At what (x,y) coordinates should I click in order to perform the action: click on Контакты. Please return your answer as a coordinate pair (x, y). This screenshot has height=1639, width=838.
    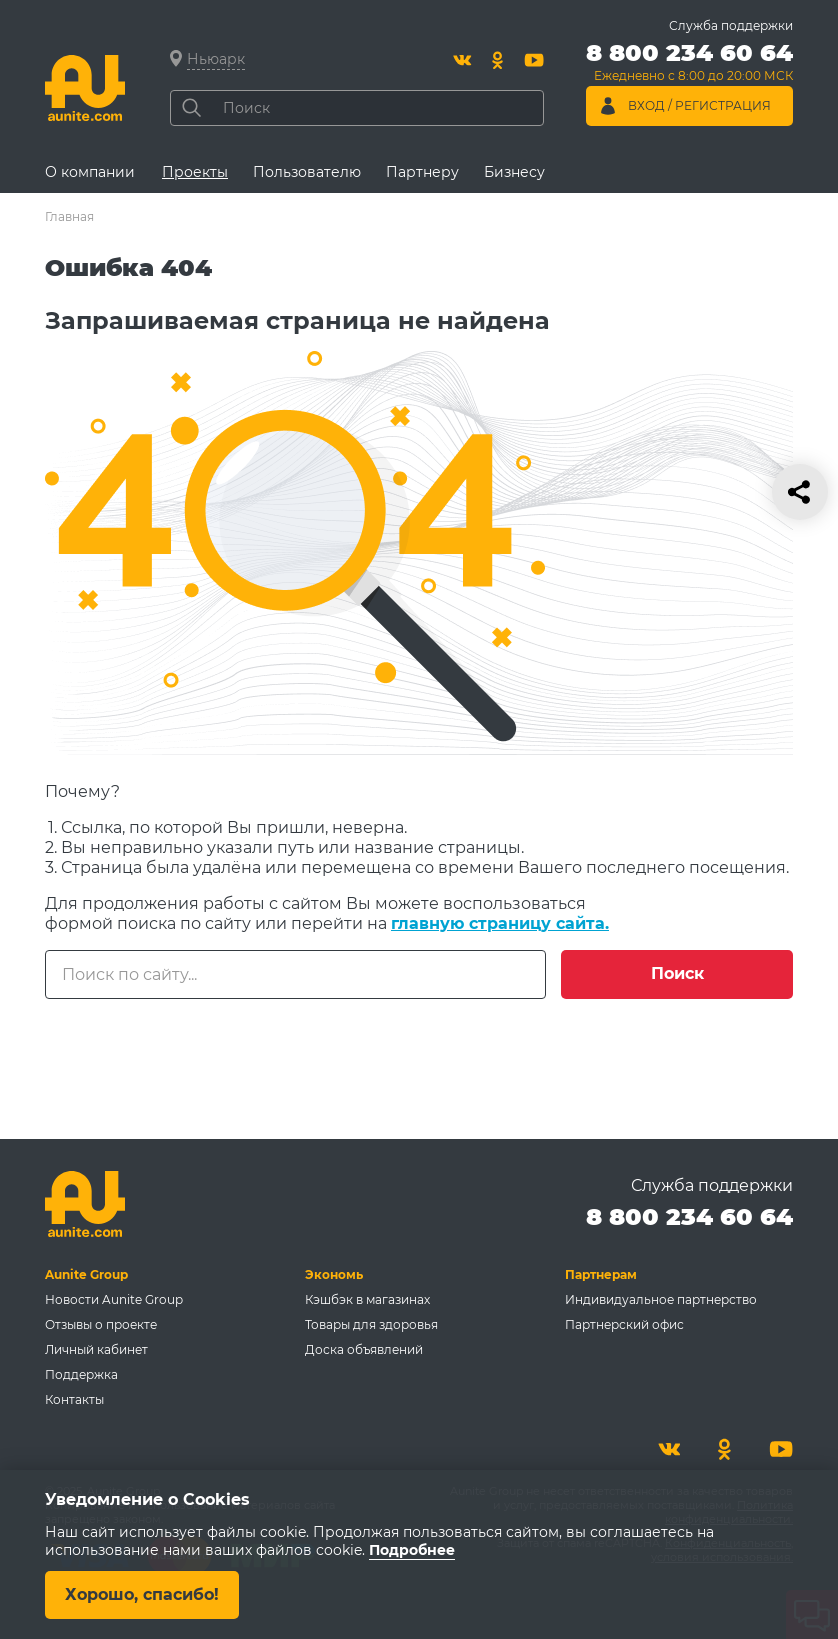
    Looking at the image, I should click on (74, 1399).